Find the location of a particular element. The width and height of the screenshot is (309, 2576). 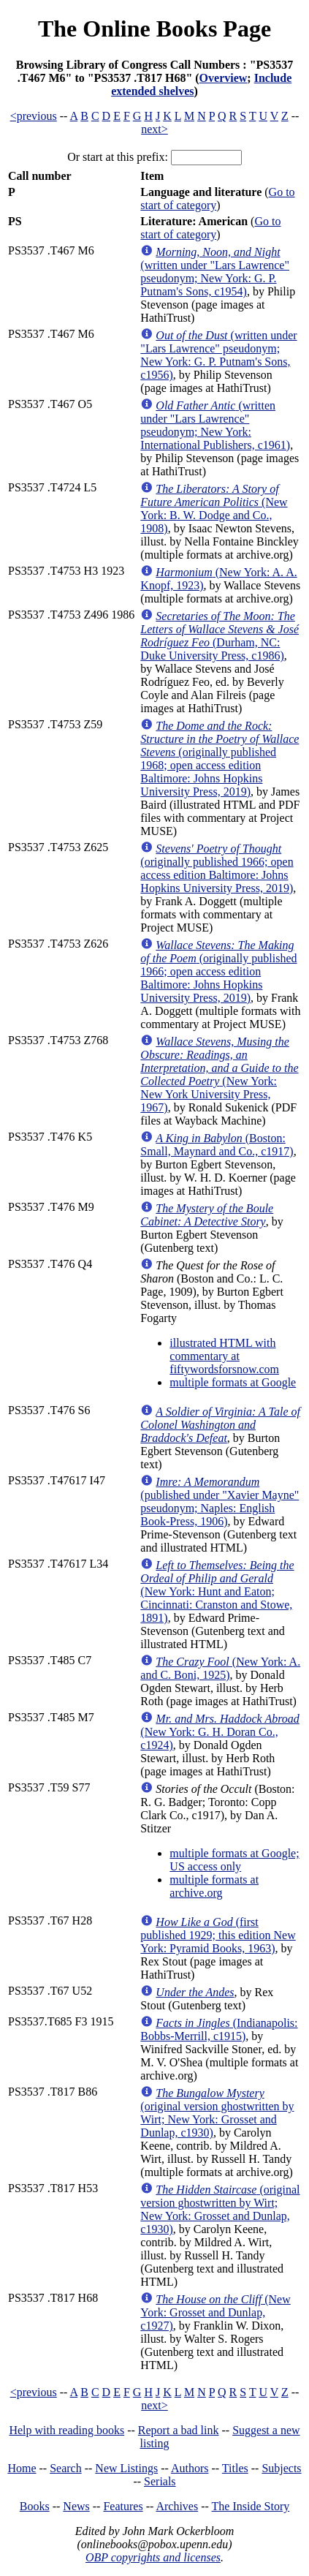

multiple formats at Google is located at coordinates (232, 1382).